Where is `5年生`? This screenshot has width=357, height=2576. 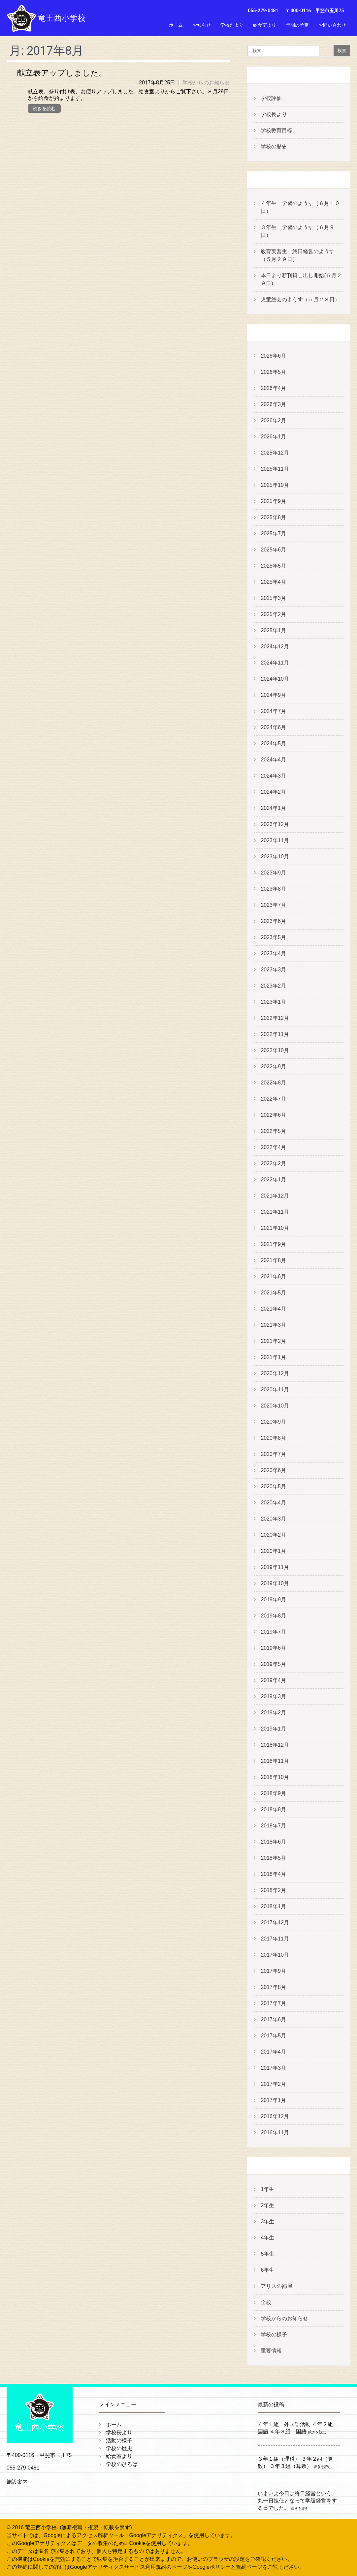 5年生 is located at coordinates (267, 2254).